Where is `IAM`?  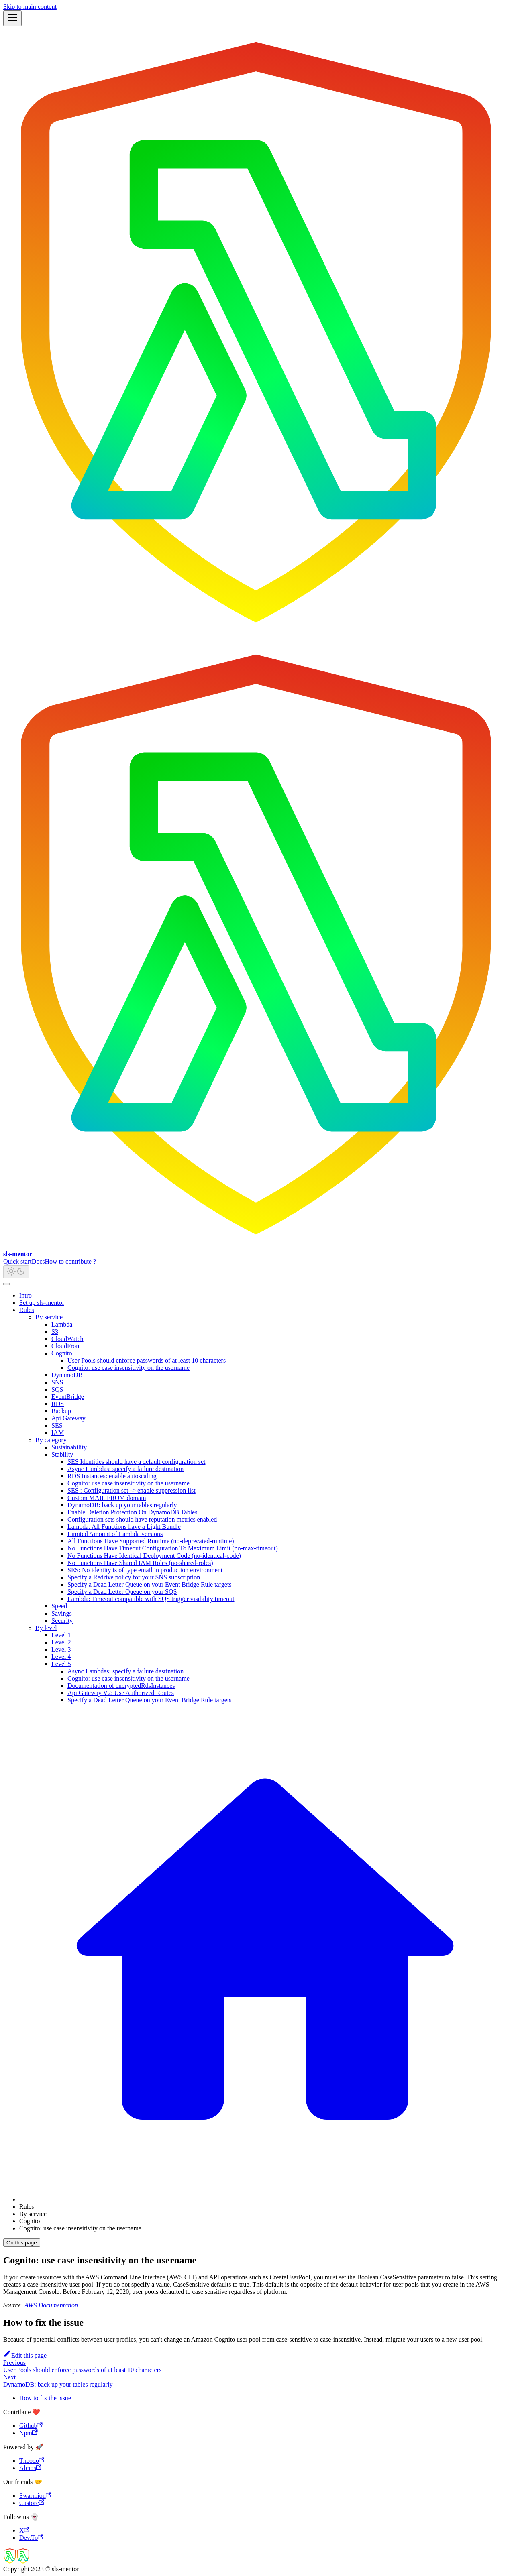
IAM is located at coordinates (57, 1432).